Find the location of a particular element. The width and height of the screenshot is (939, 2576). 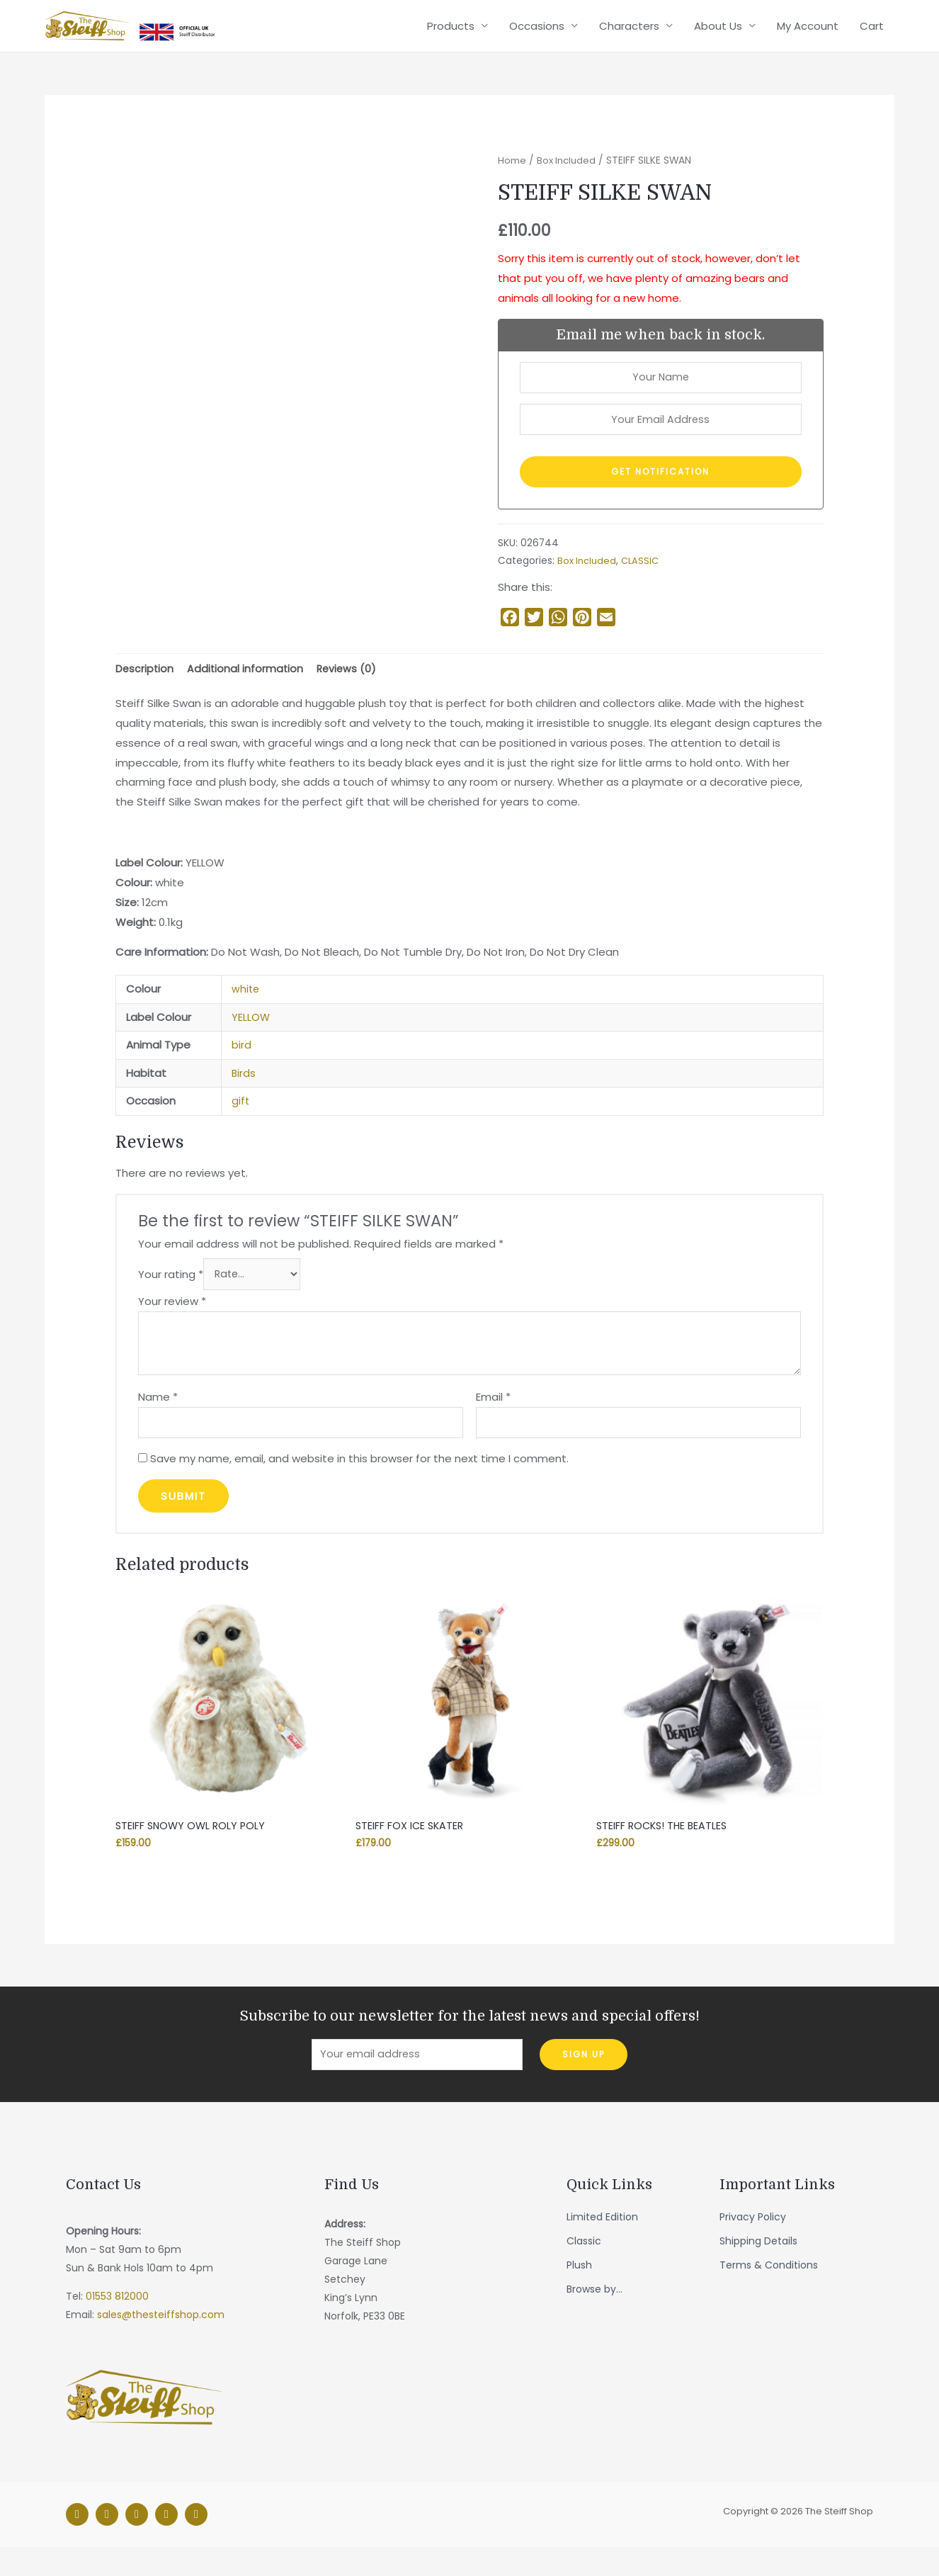

sales@thesteiffshop.com is located at coordinates (160, 2344).